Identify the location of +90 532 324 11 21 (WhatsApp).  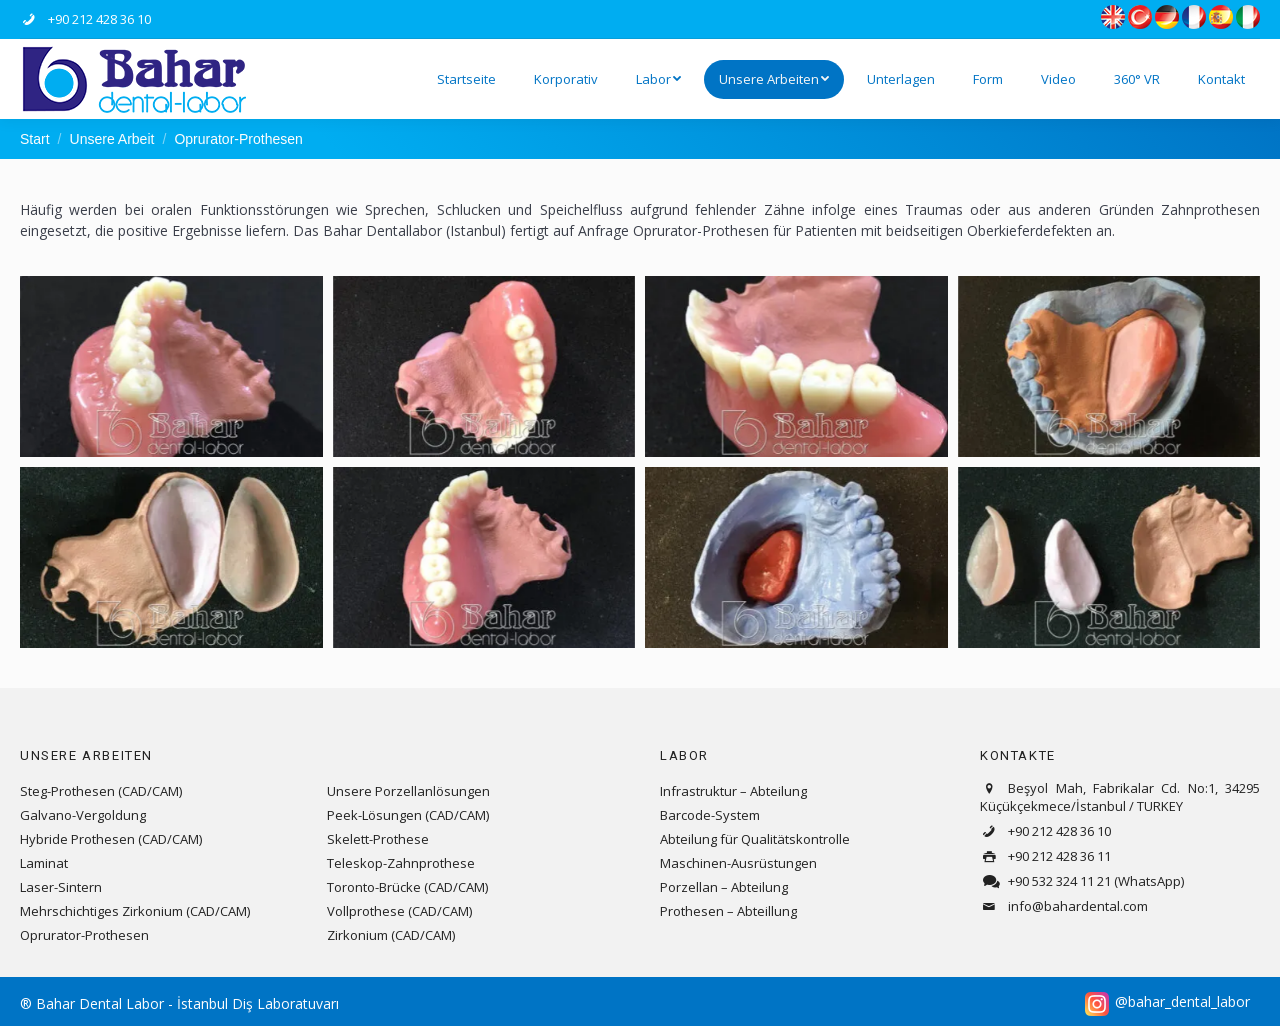
(1082, 881).